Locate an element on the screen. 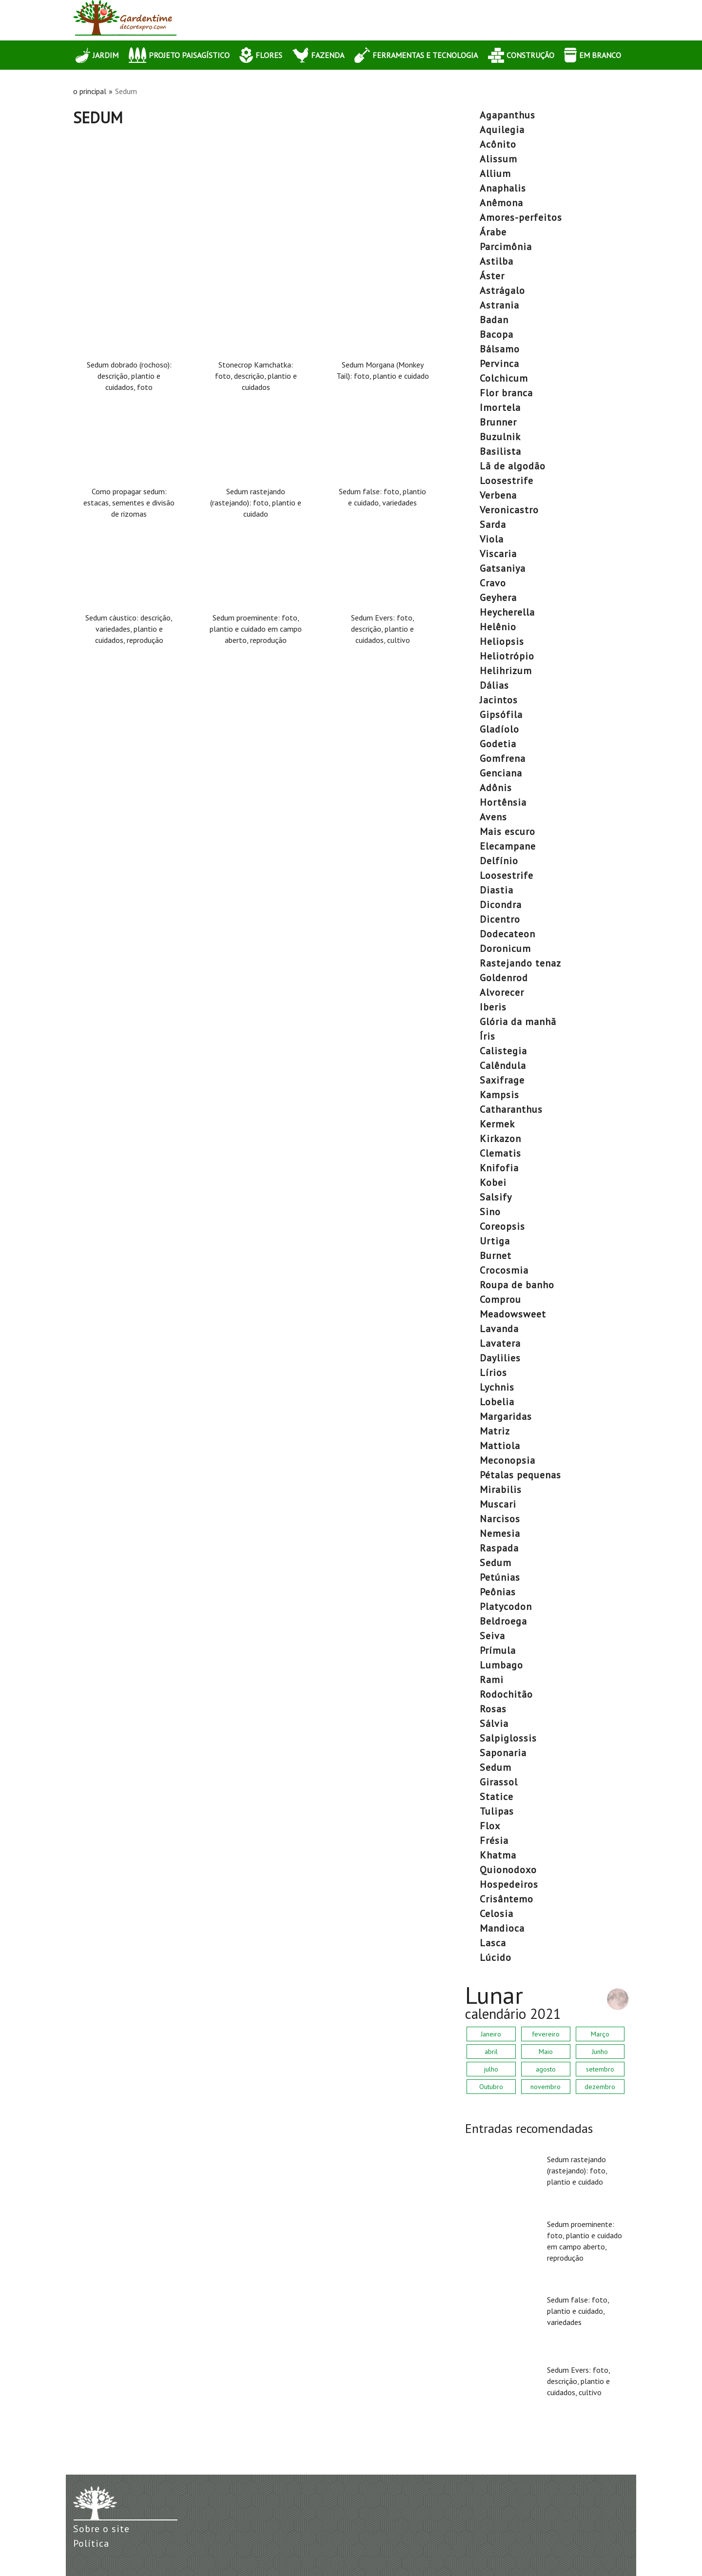  lobelia is located at coordinates (497, 1401).